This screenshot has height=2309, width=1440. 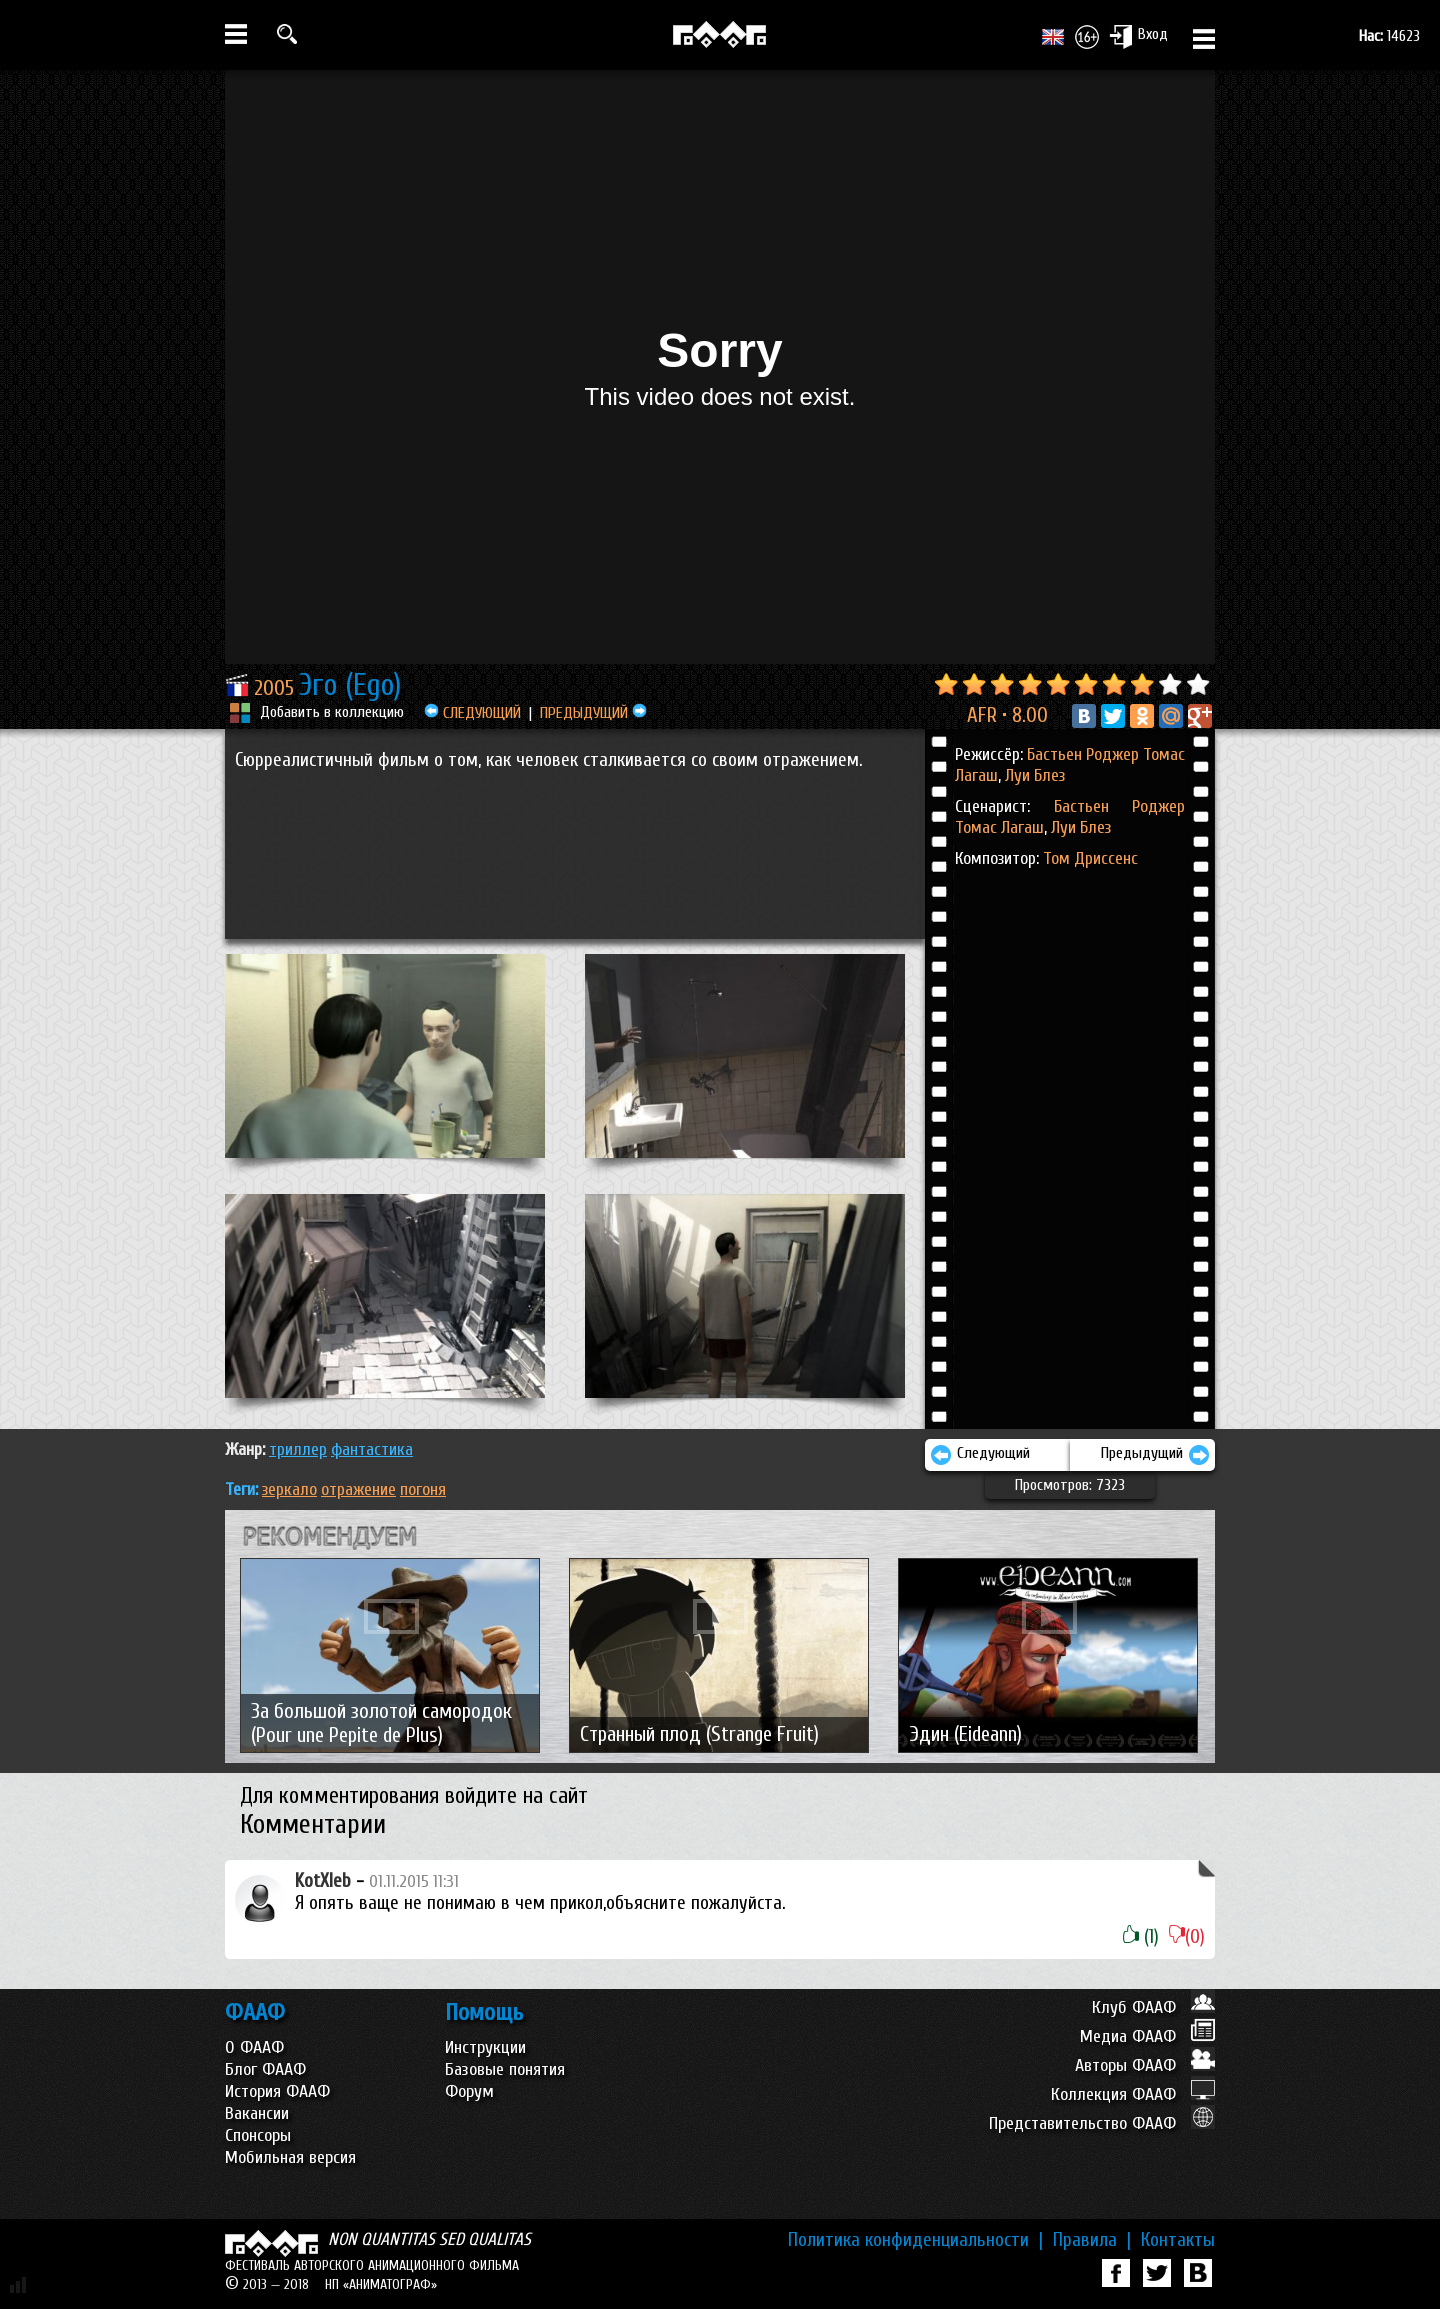 I want to click on История ФААФ, so click(x=277, y=2091).